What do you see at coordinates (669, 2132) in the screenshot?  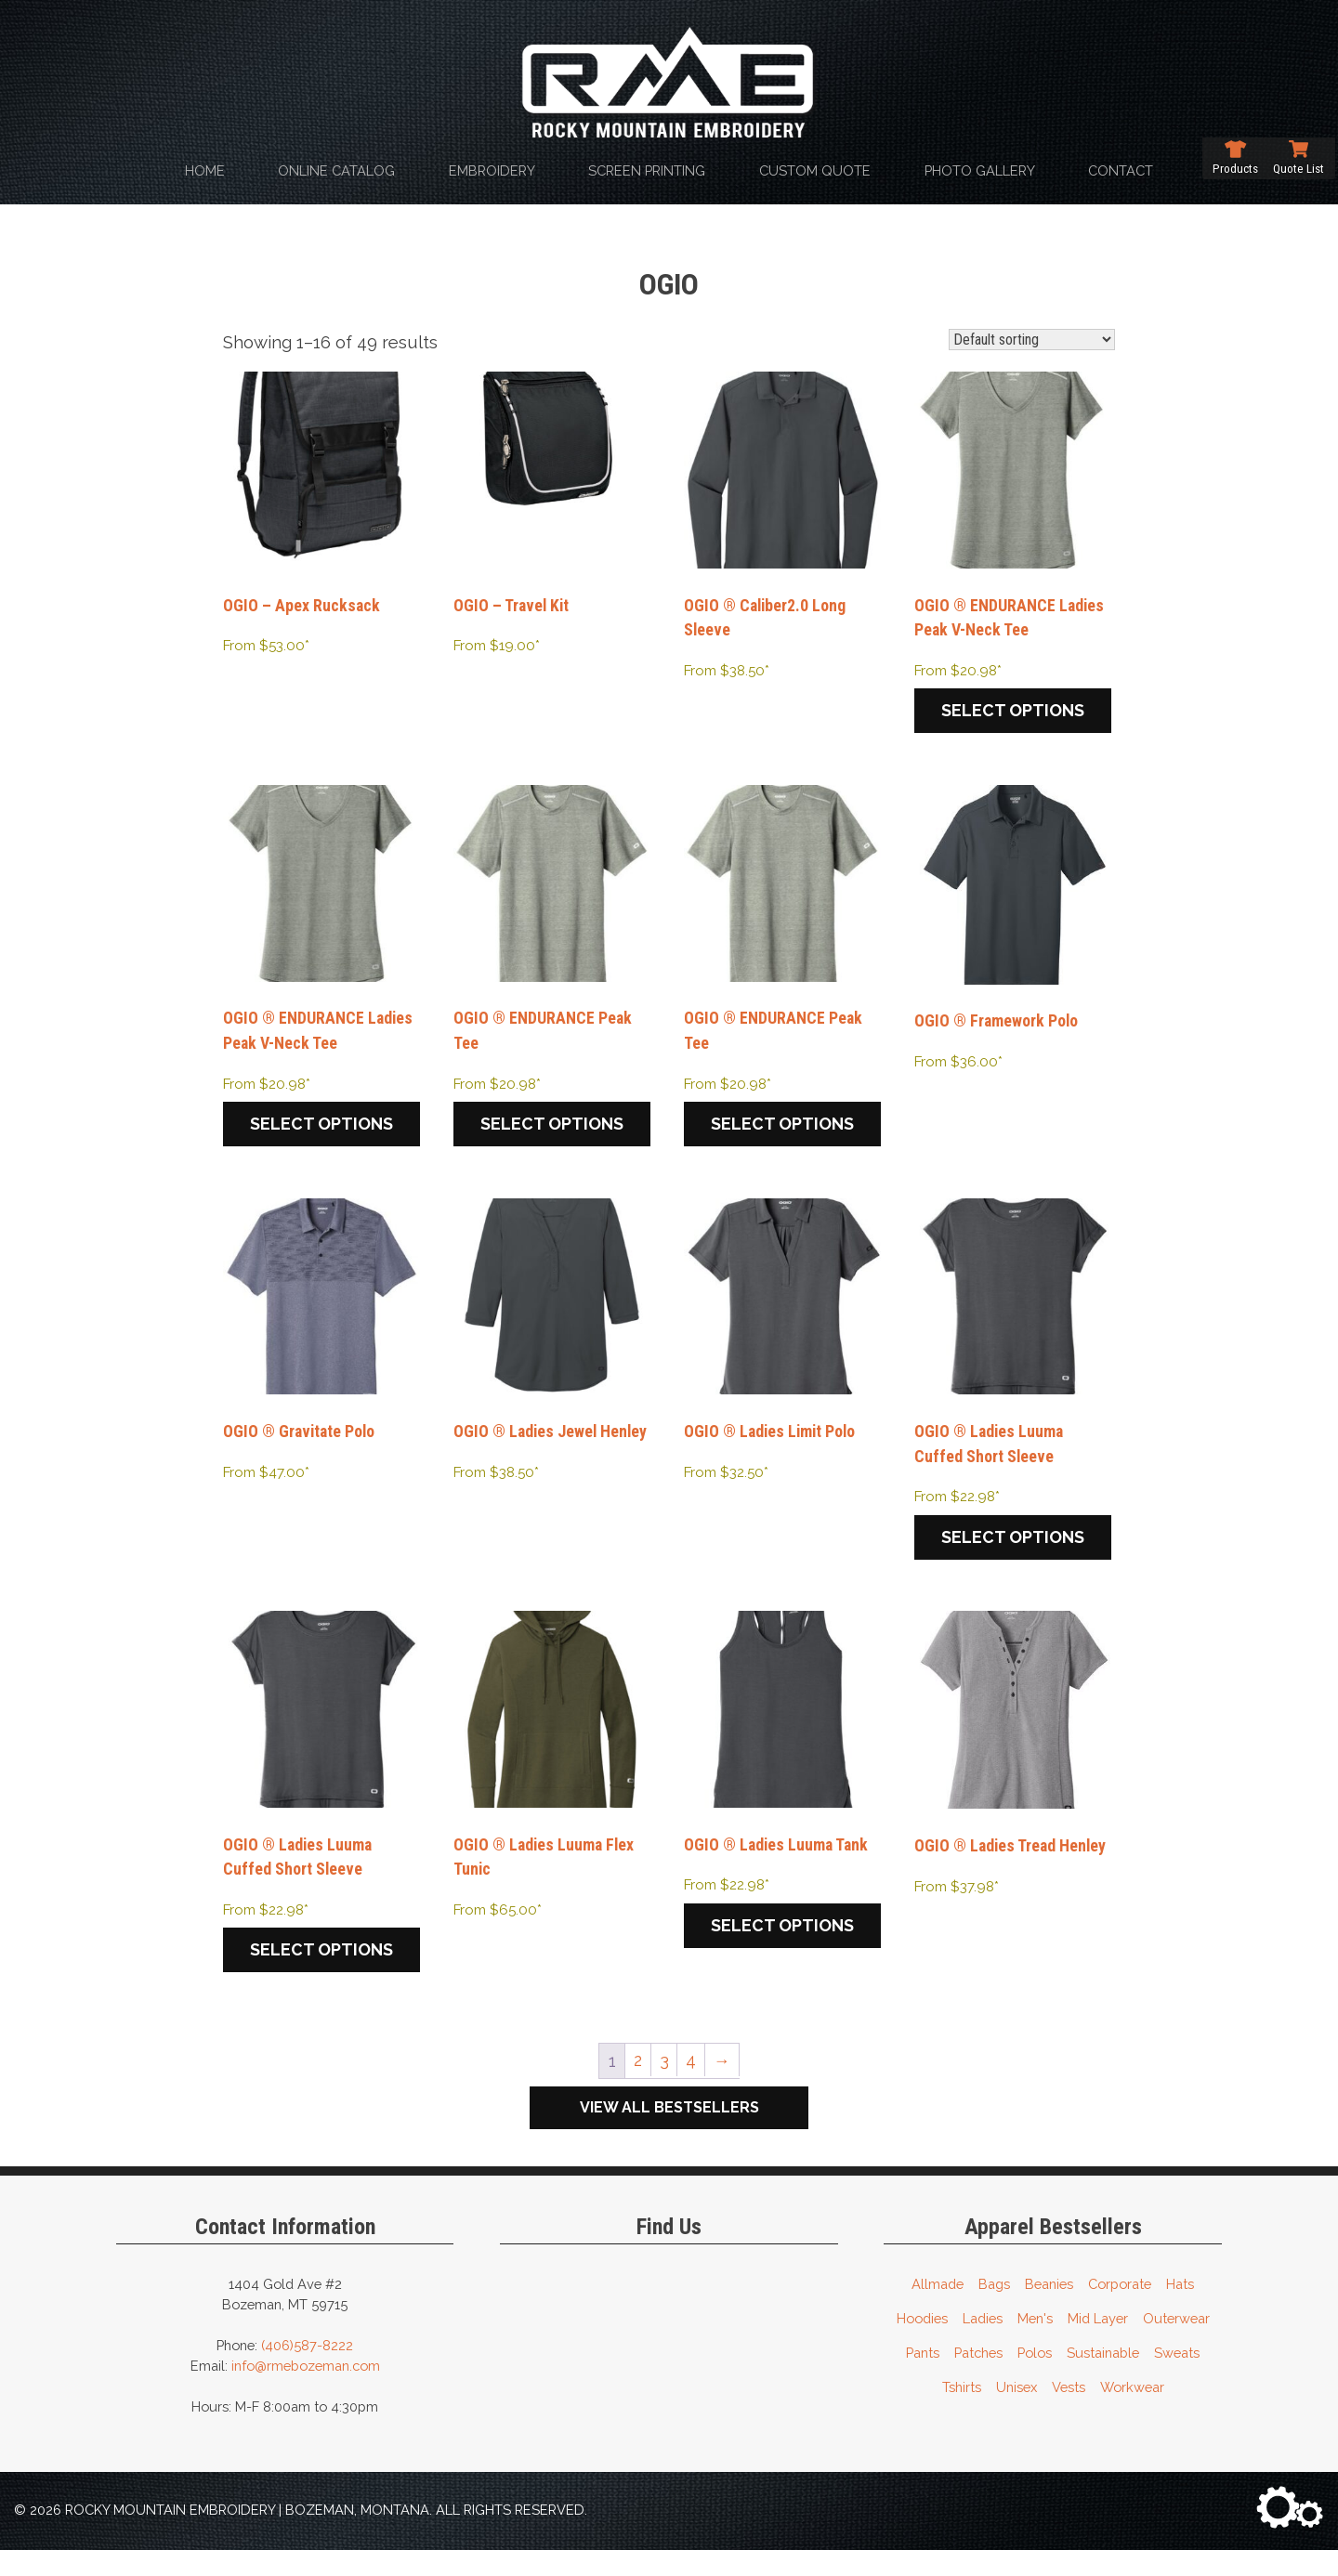 I see `View All Bestsellers` at bounding box center [669, 2132].